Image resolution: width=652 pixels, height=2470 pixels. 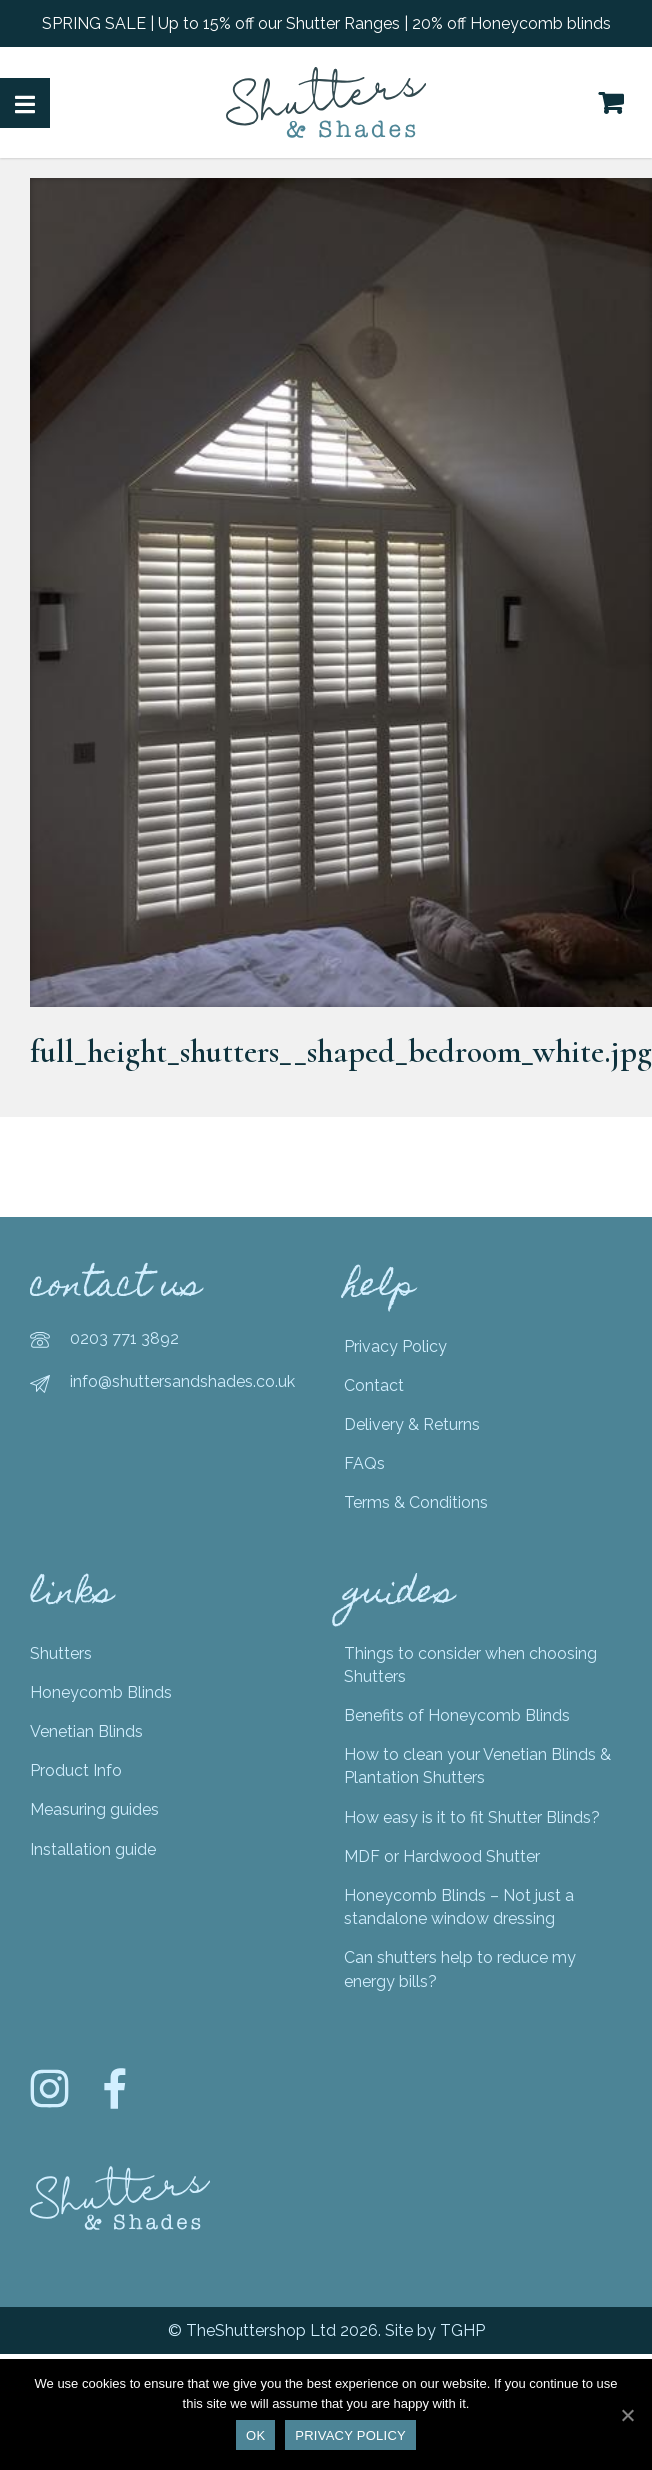 What do you see at coordinates (627, 2415) in the screenshot?
I see `[Ok]` at bounding box center [627, 2415].